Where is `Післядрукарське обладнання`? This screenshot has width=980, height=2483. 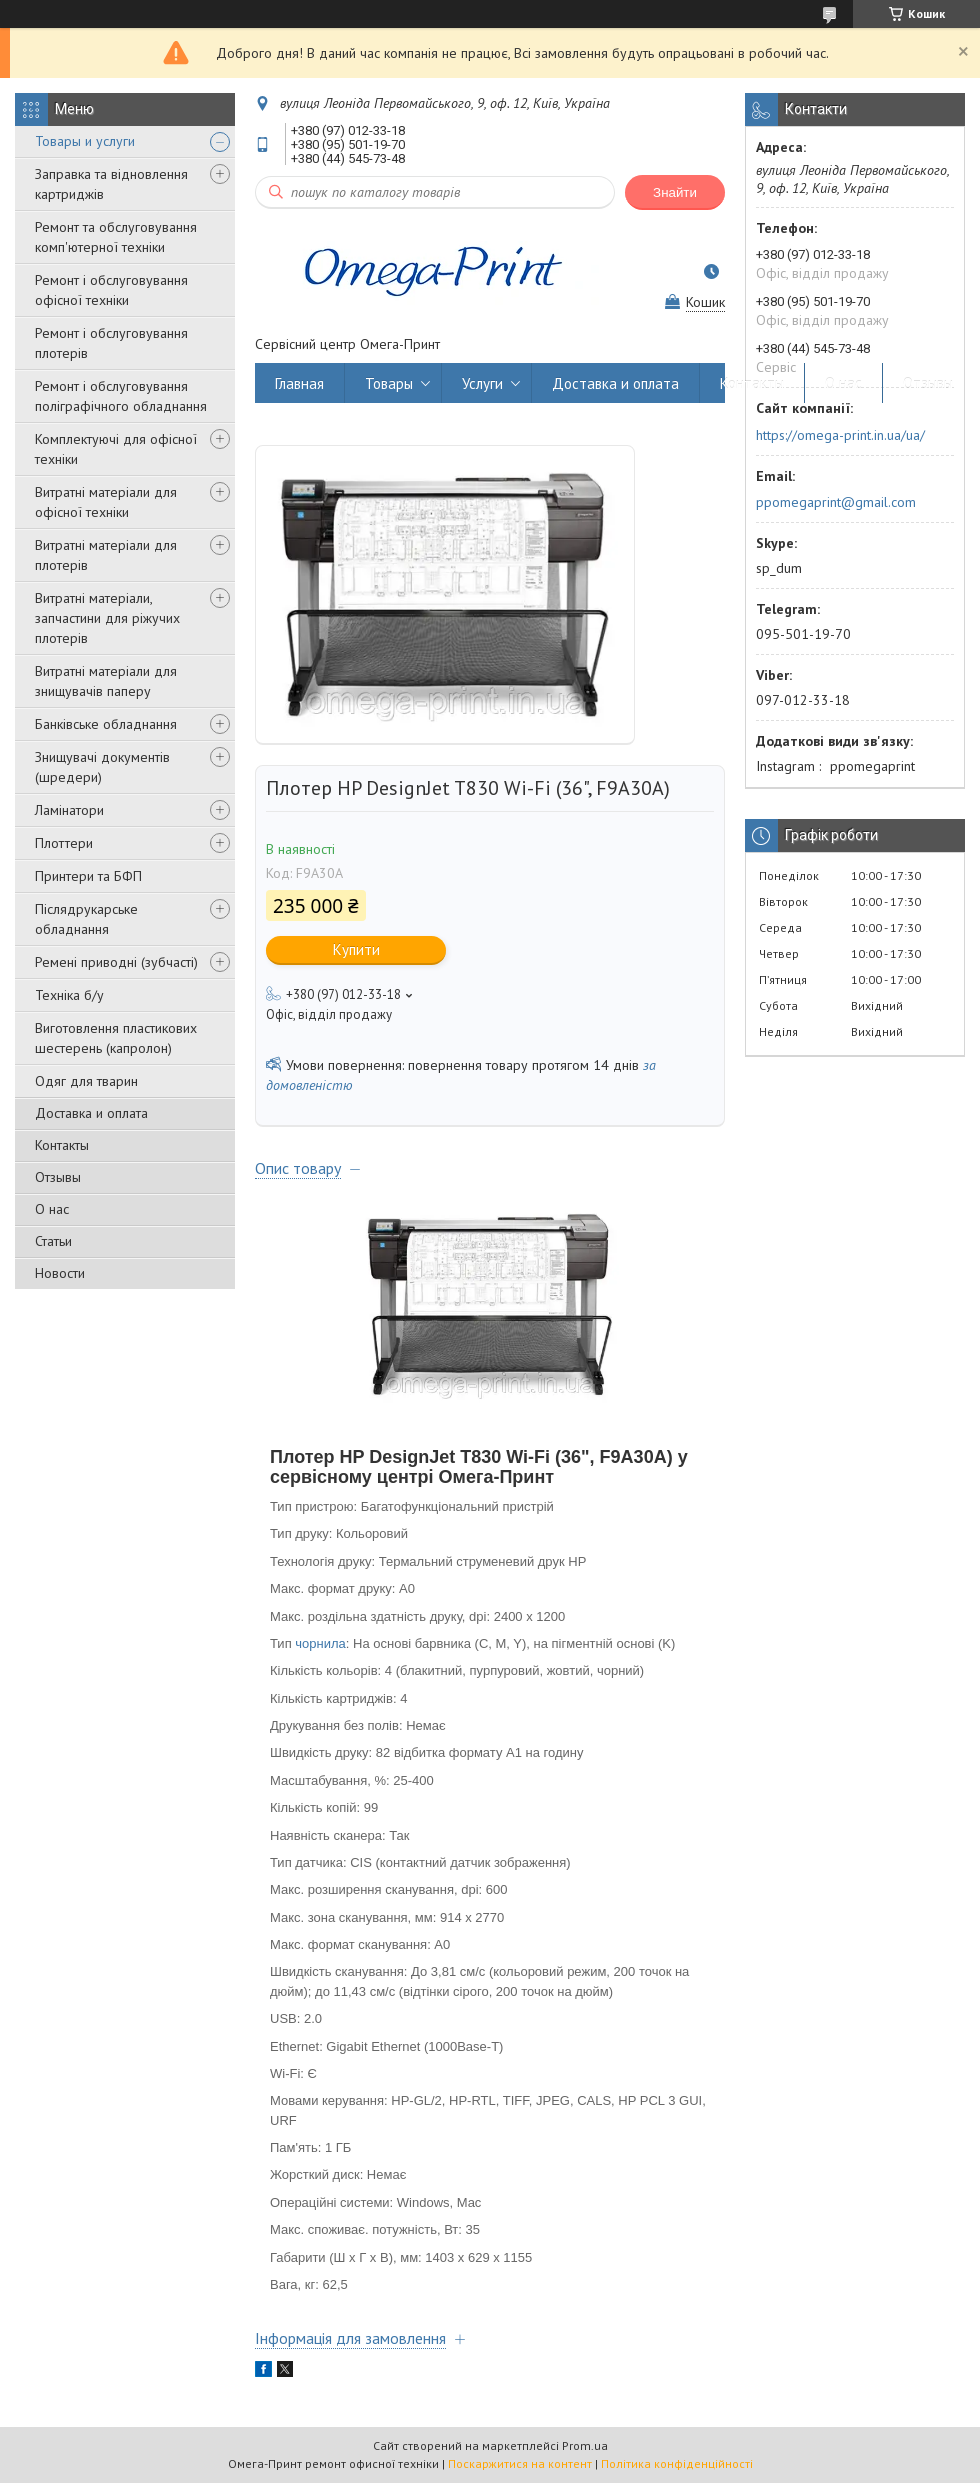 Післядрукарське обладнання is located at coordinates (86, 919).